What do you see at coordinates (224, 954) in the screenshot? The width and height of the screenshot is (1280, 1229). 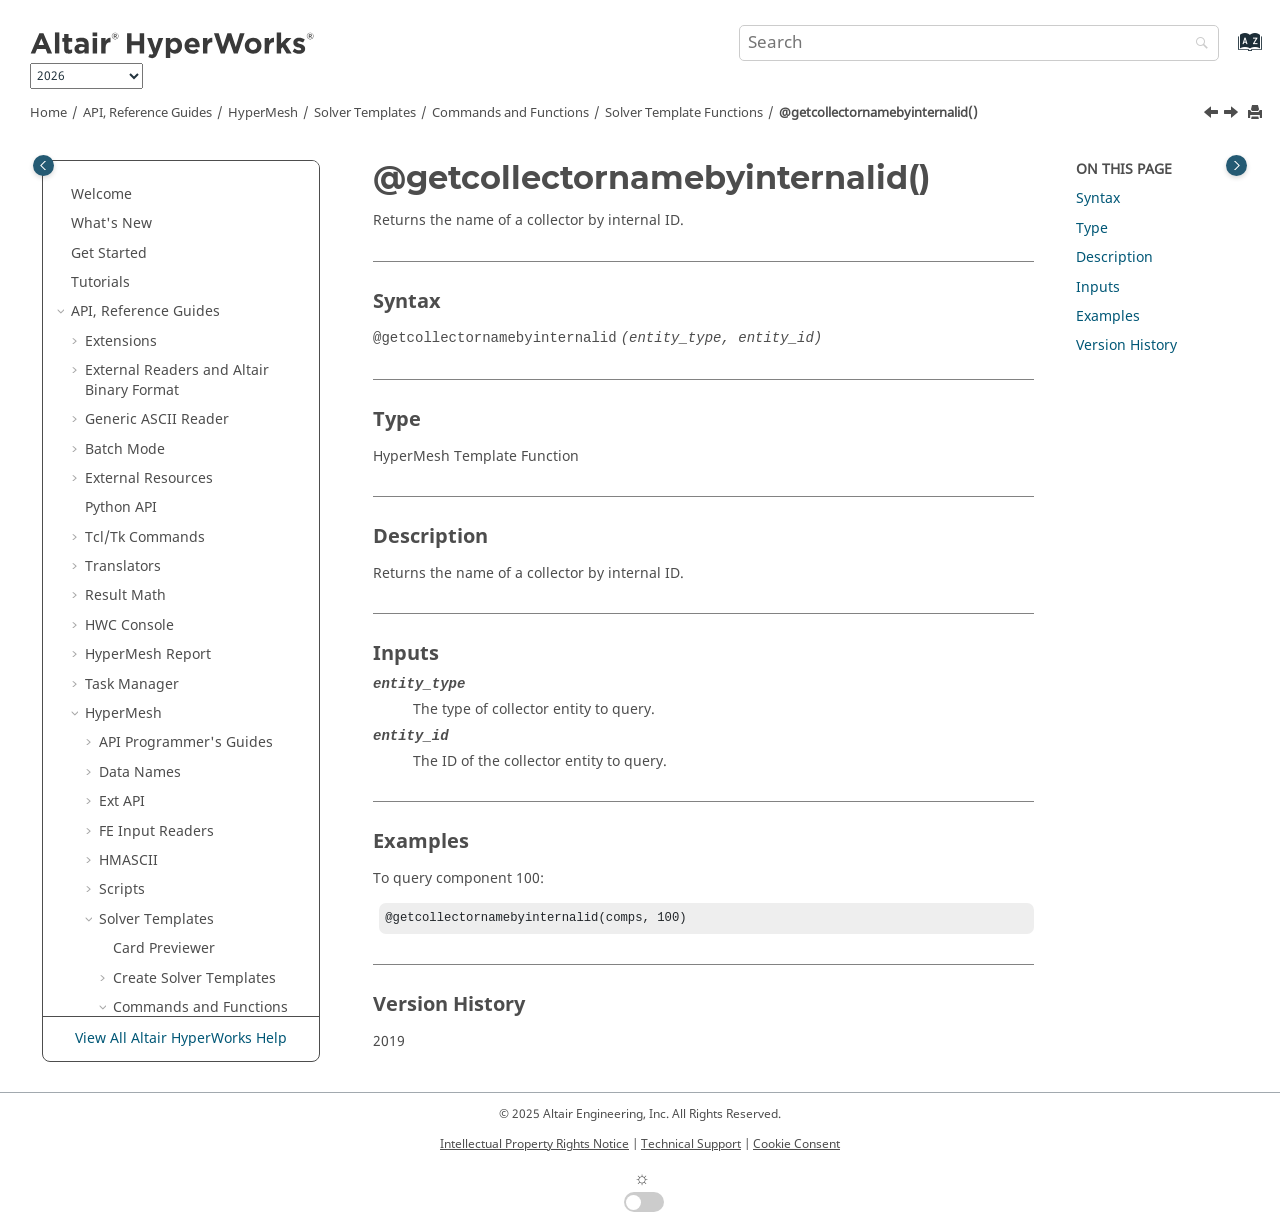 I see `@getentityvalueinternalid()` at bounding box center [224, 954].